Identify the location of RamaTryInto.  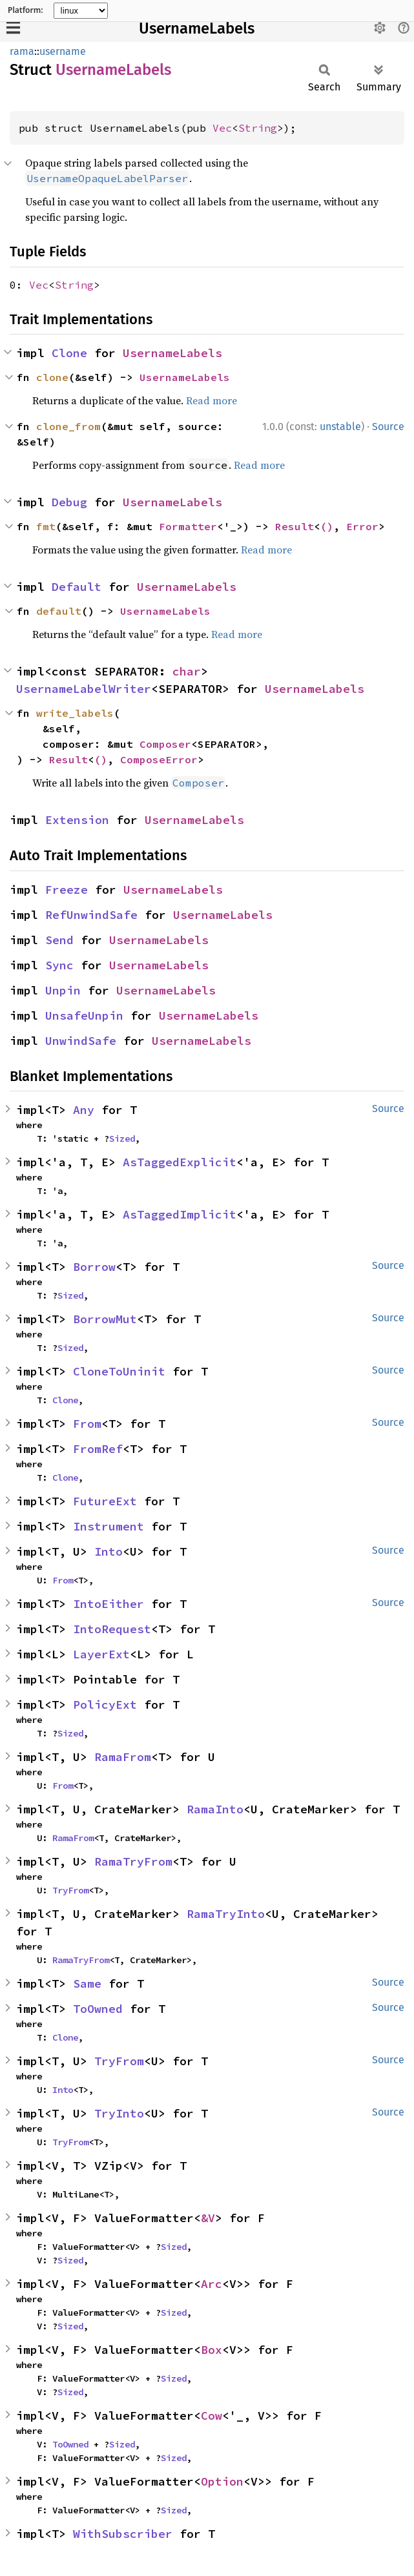
(226, 1913).